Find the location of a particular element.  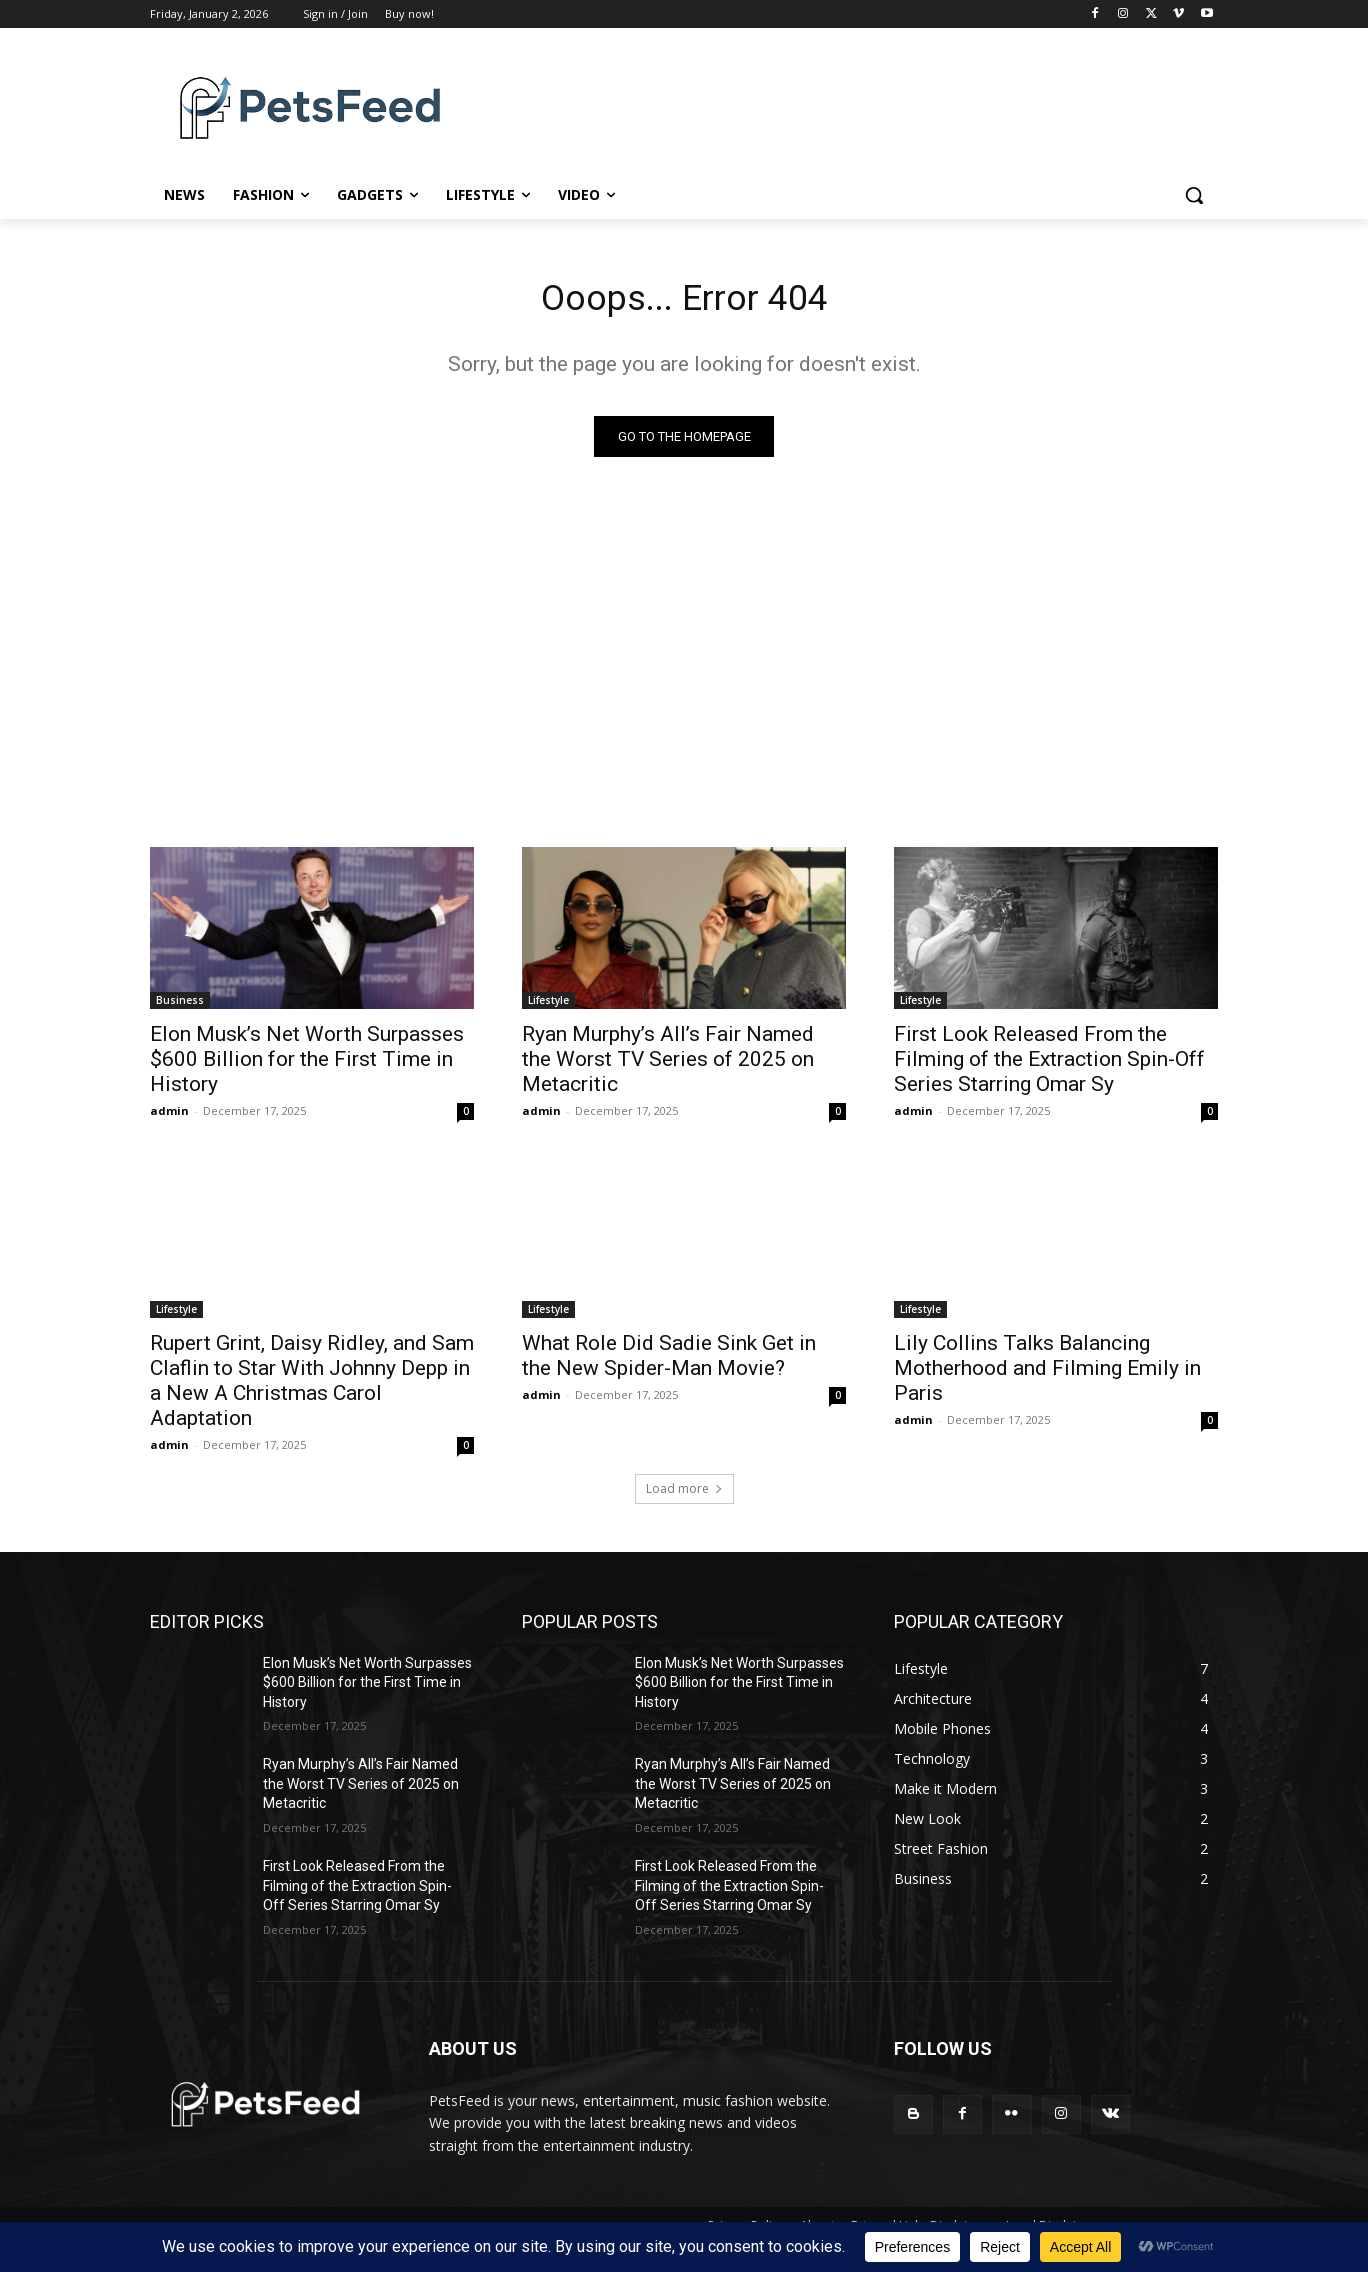

[button] is located at coordinates (1194, 195).